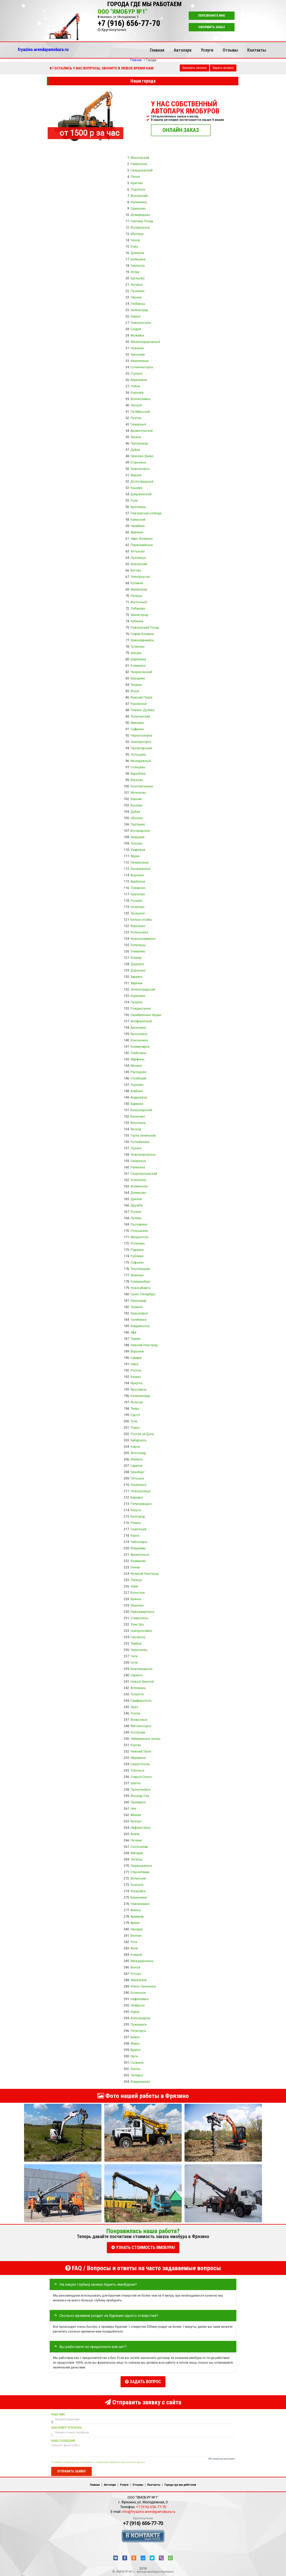  What do you see at coordinates (136, 983) in the screenshot?
I see `Заречье` at bounding box center [136, 983].